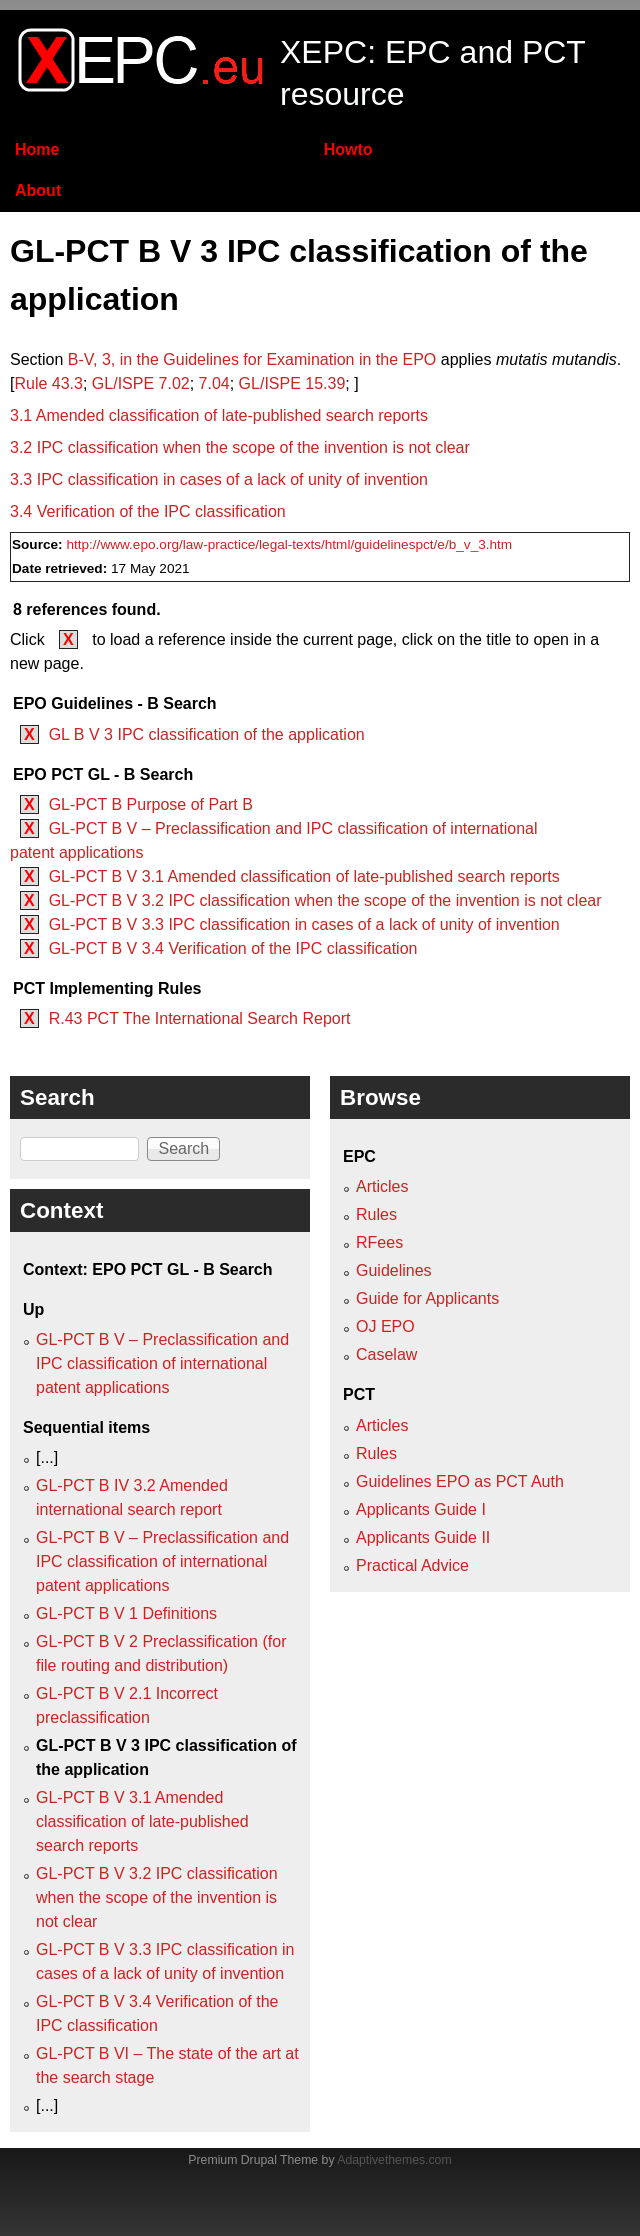 The image size is (640, 2236). What do you see at coordinates (386, 1354) in the screenshot?
I see `Caselaw` at bounding box center [386, 1354].